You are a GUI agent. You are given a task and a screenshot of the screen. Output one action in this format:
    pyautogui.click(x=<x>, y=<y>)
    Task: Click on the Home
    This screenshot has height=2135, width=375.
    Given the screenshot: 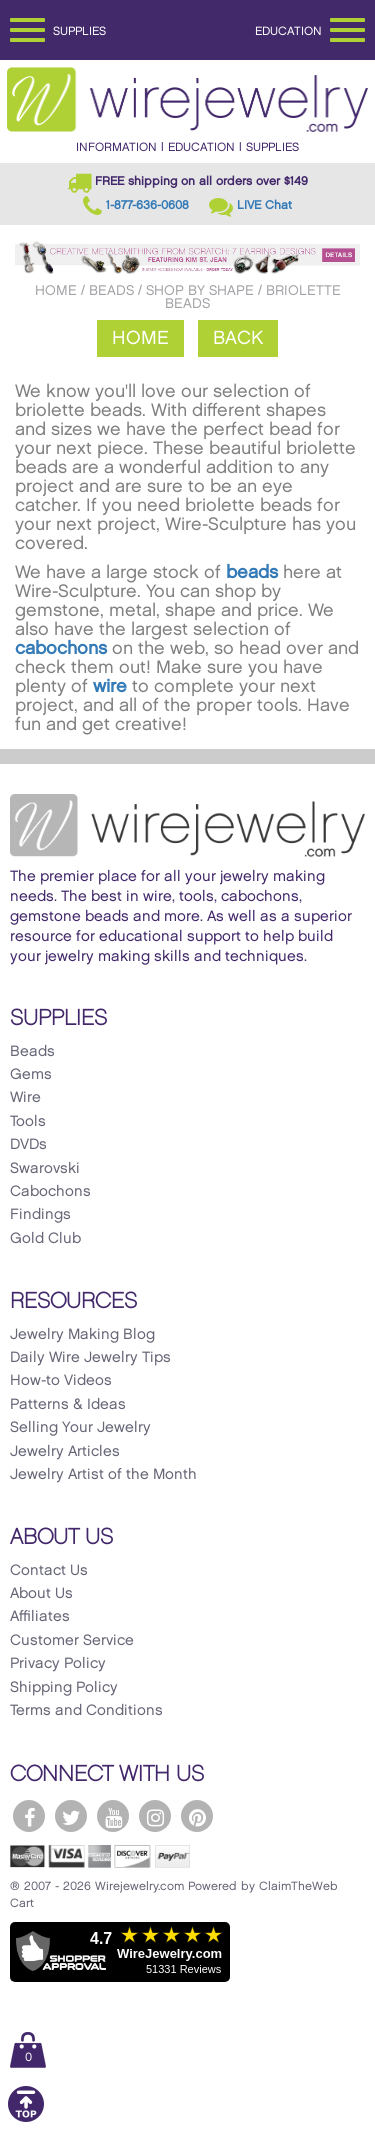 What is the action you would take?
    pyautogui.click(x=56, y=290)
    